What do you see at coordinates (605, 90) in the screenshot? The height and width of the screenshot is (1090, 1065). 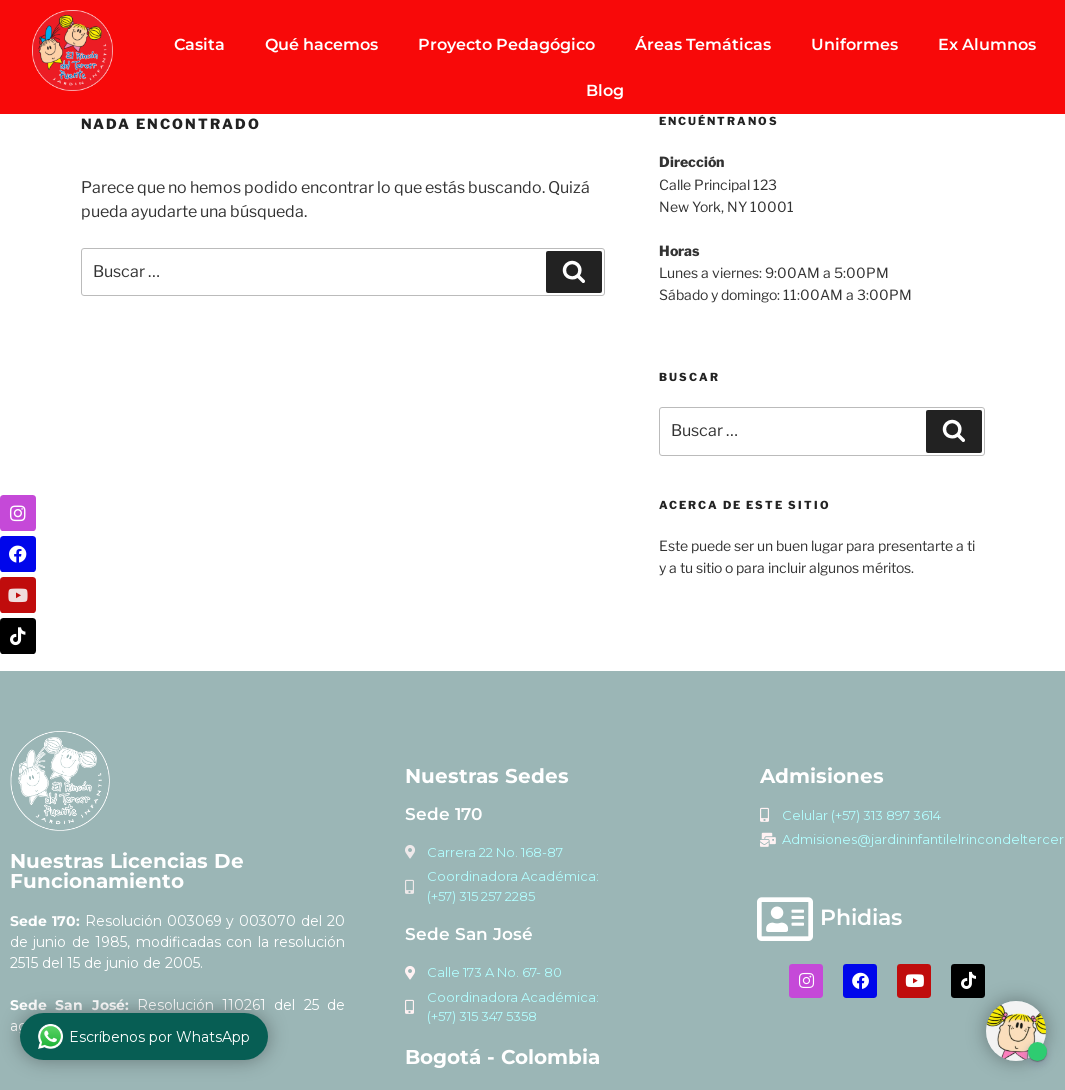 I see `Blog` at bounding box center [605, 90].